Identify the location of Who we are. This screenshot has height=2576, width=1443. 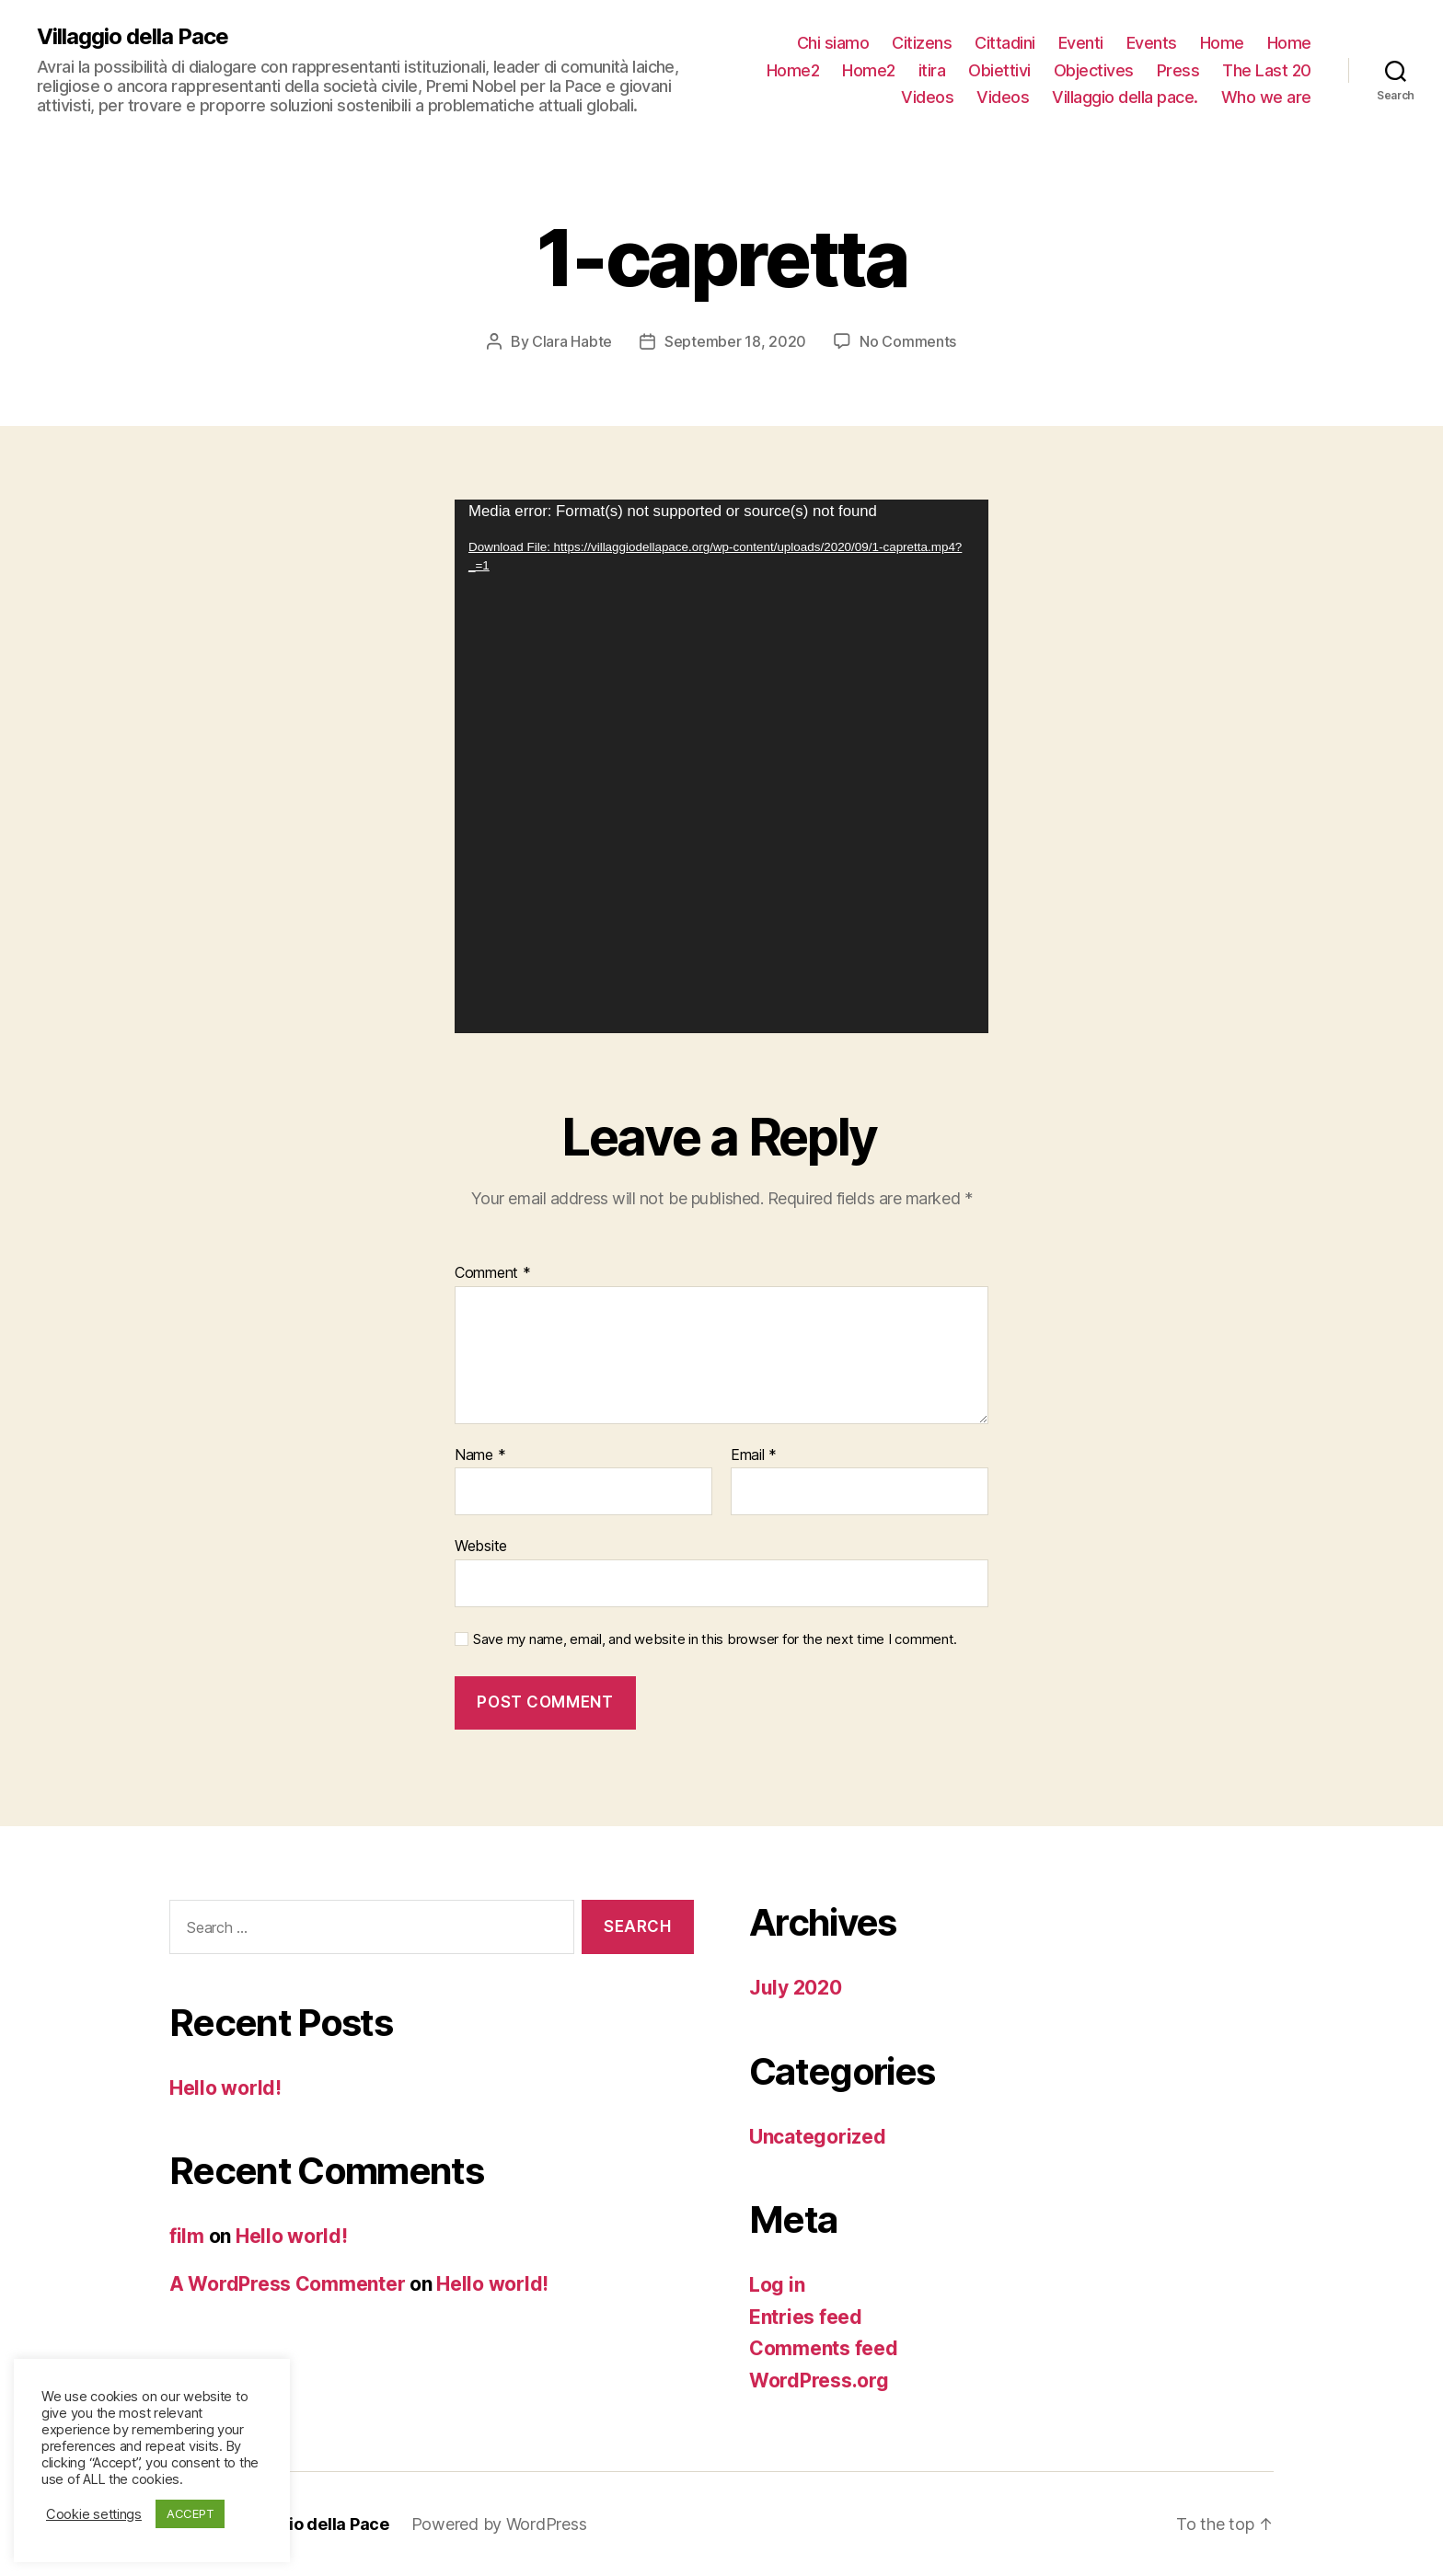
(1266, 97).